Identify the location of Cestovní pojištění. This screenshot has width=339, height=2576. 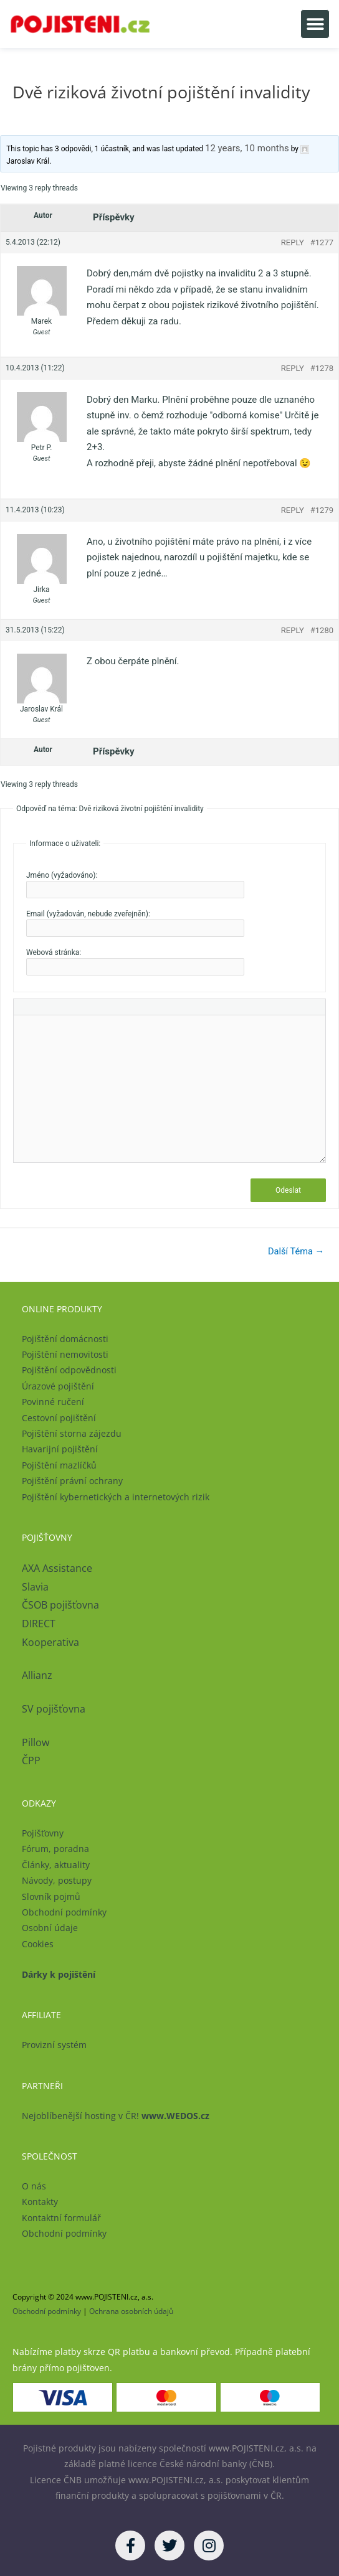
(59, 1418).